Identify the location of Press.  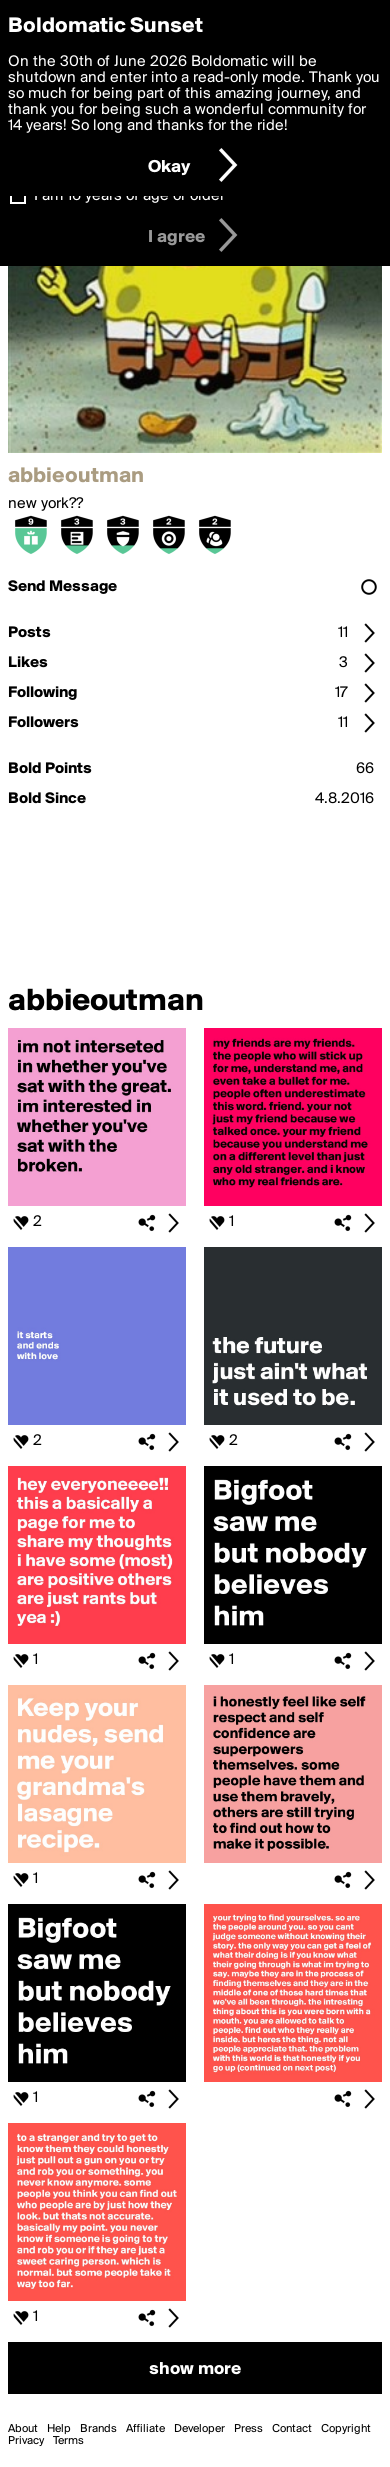
(248, 2429).